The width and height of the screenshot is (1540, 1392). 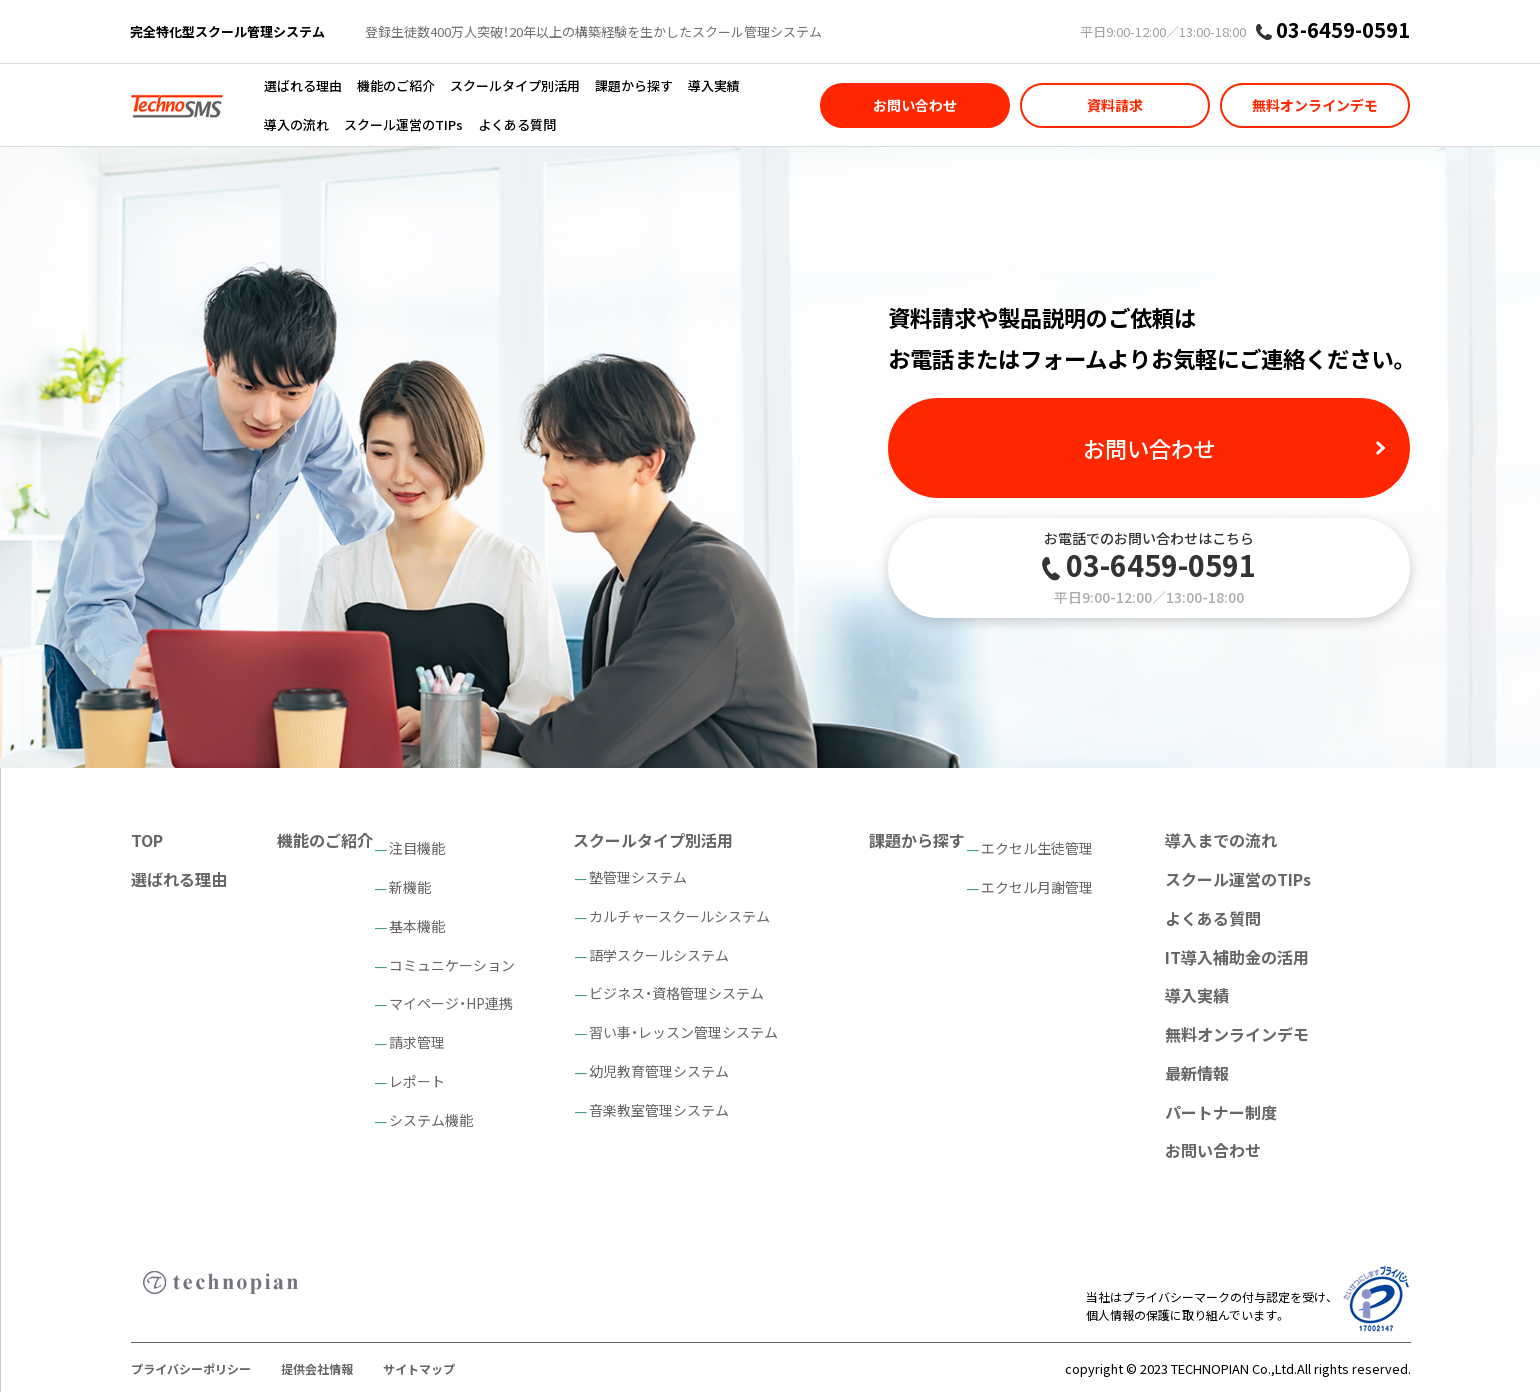 What do you see at coordinates (676, 993) in the screenshot?
I see `ビジネス・資格管理システム` at bounding box center [676, 993].